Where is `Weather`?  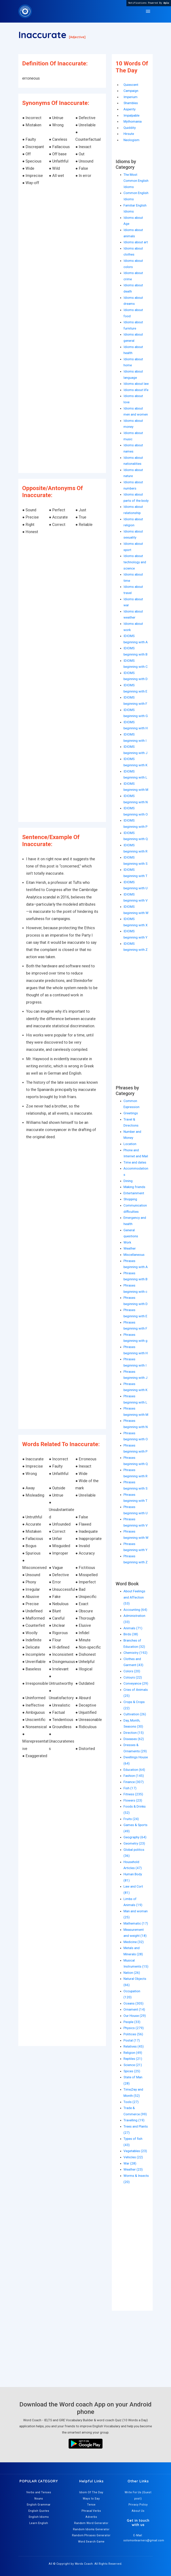
Weather is located at coordinates (129, 1248).